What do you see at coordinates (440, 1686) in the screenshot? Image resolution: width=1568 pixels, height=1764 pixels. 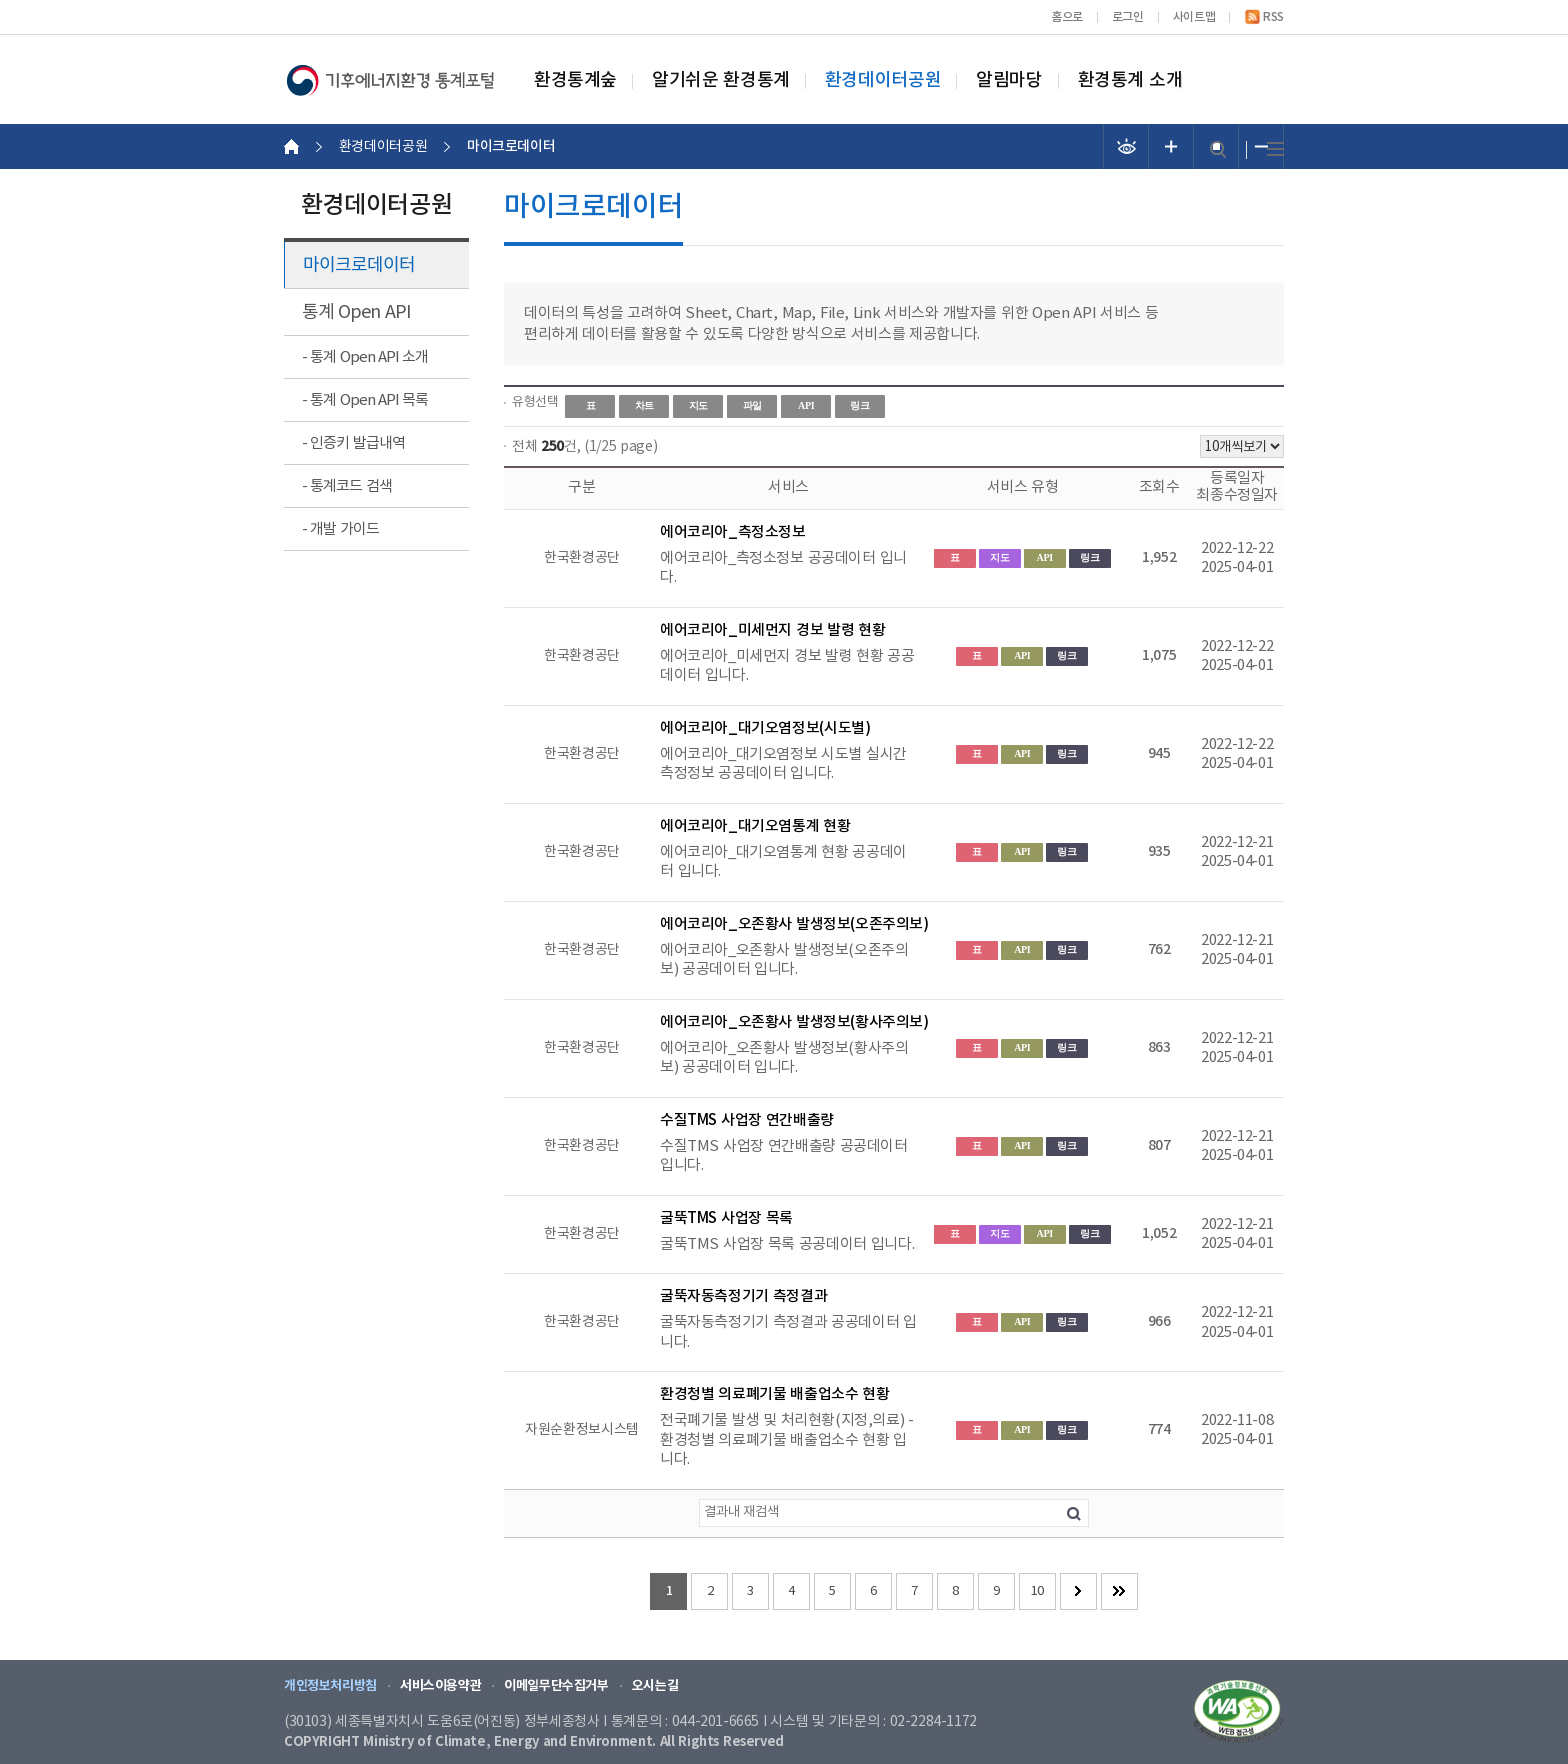 I see `서비스이용약관` at bounding box center [440, 1686].